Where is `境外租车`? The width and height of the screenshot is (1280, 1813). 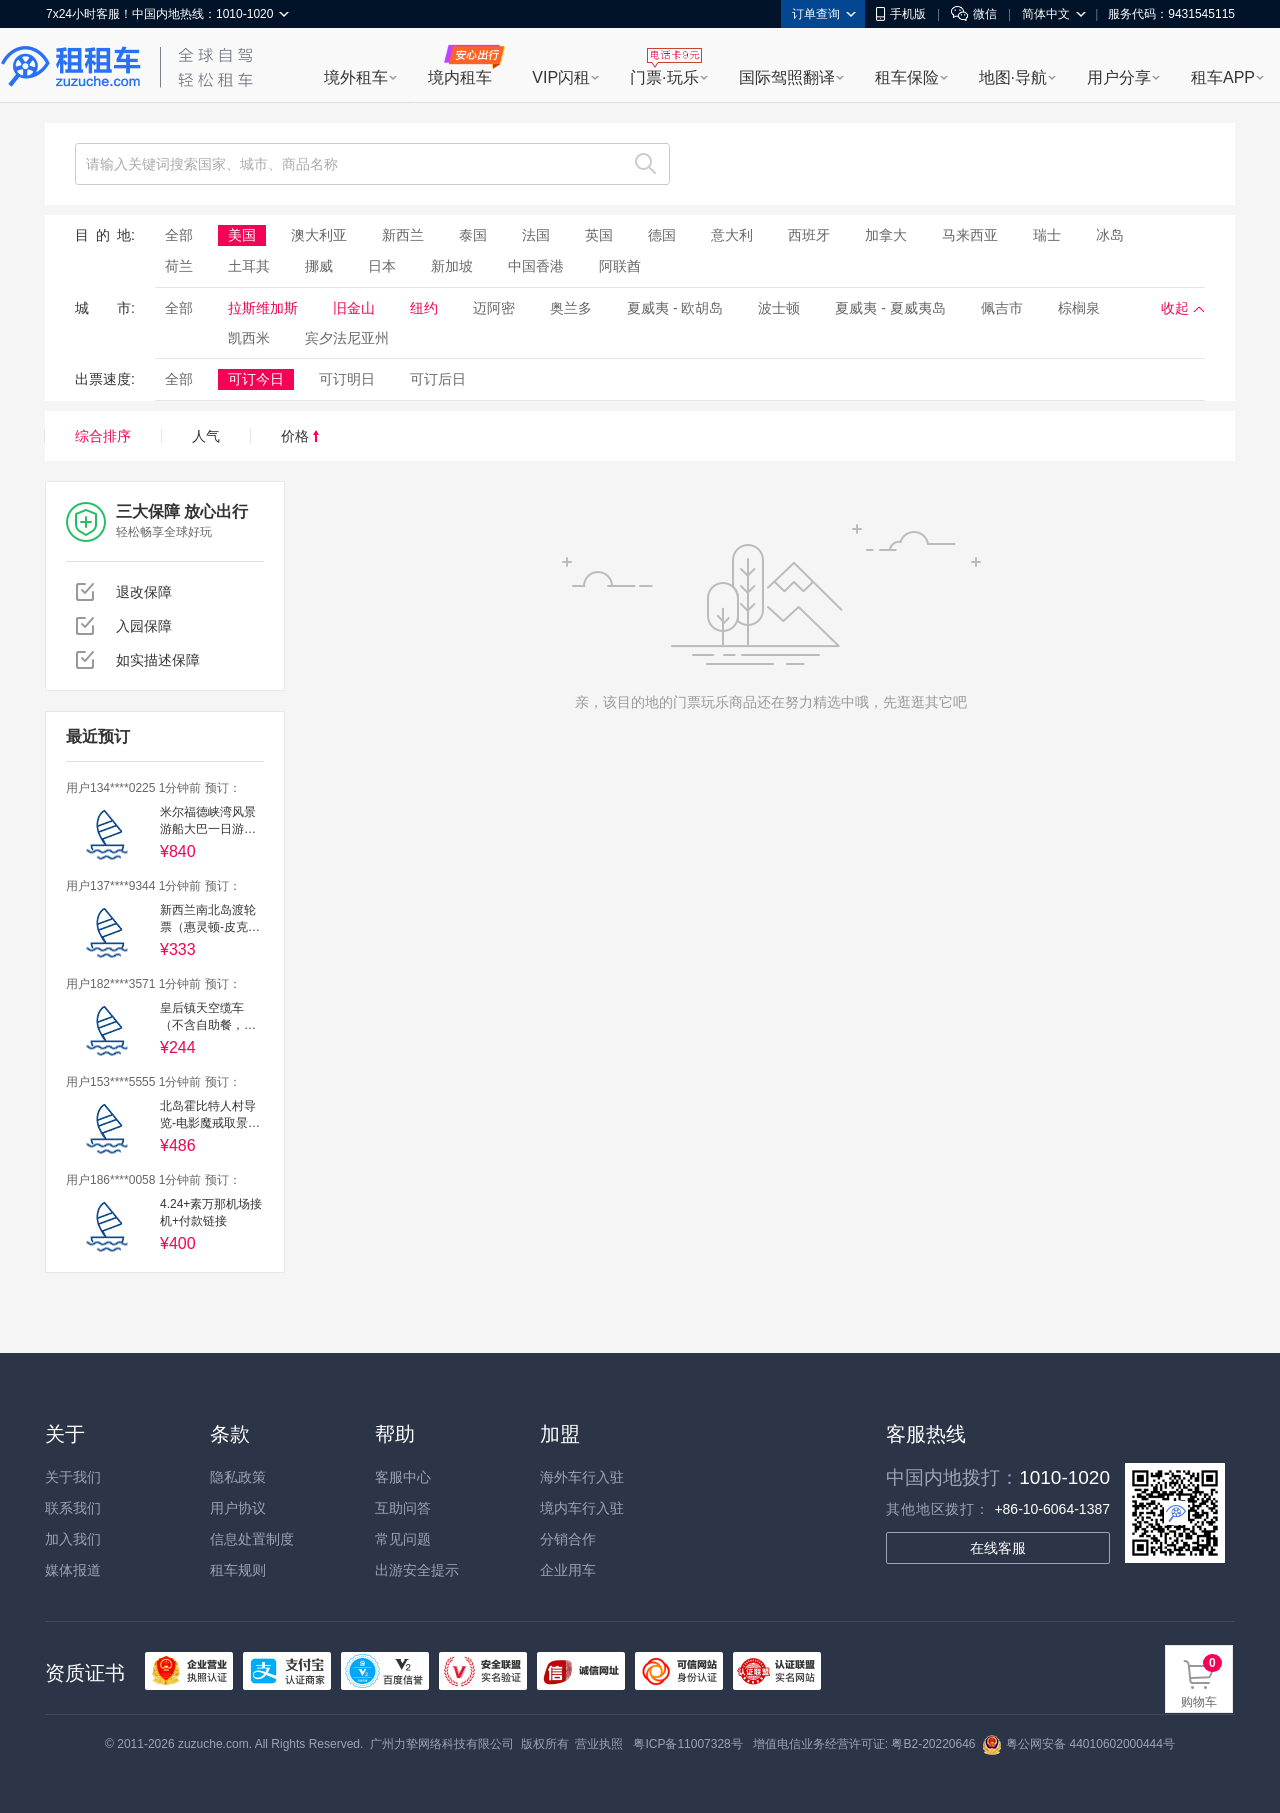
境外租车 is located at coordinates (356, 77).